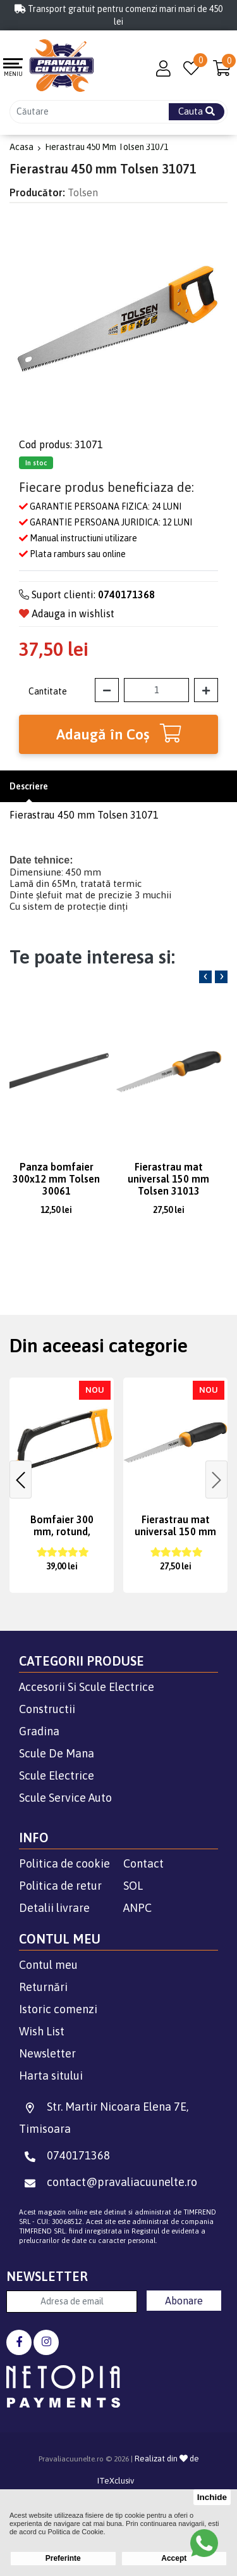 The image size is (237, 2576). I want to click on Scule De Mana, so click(56, 1753).